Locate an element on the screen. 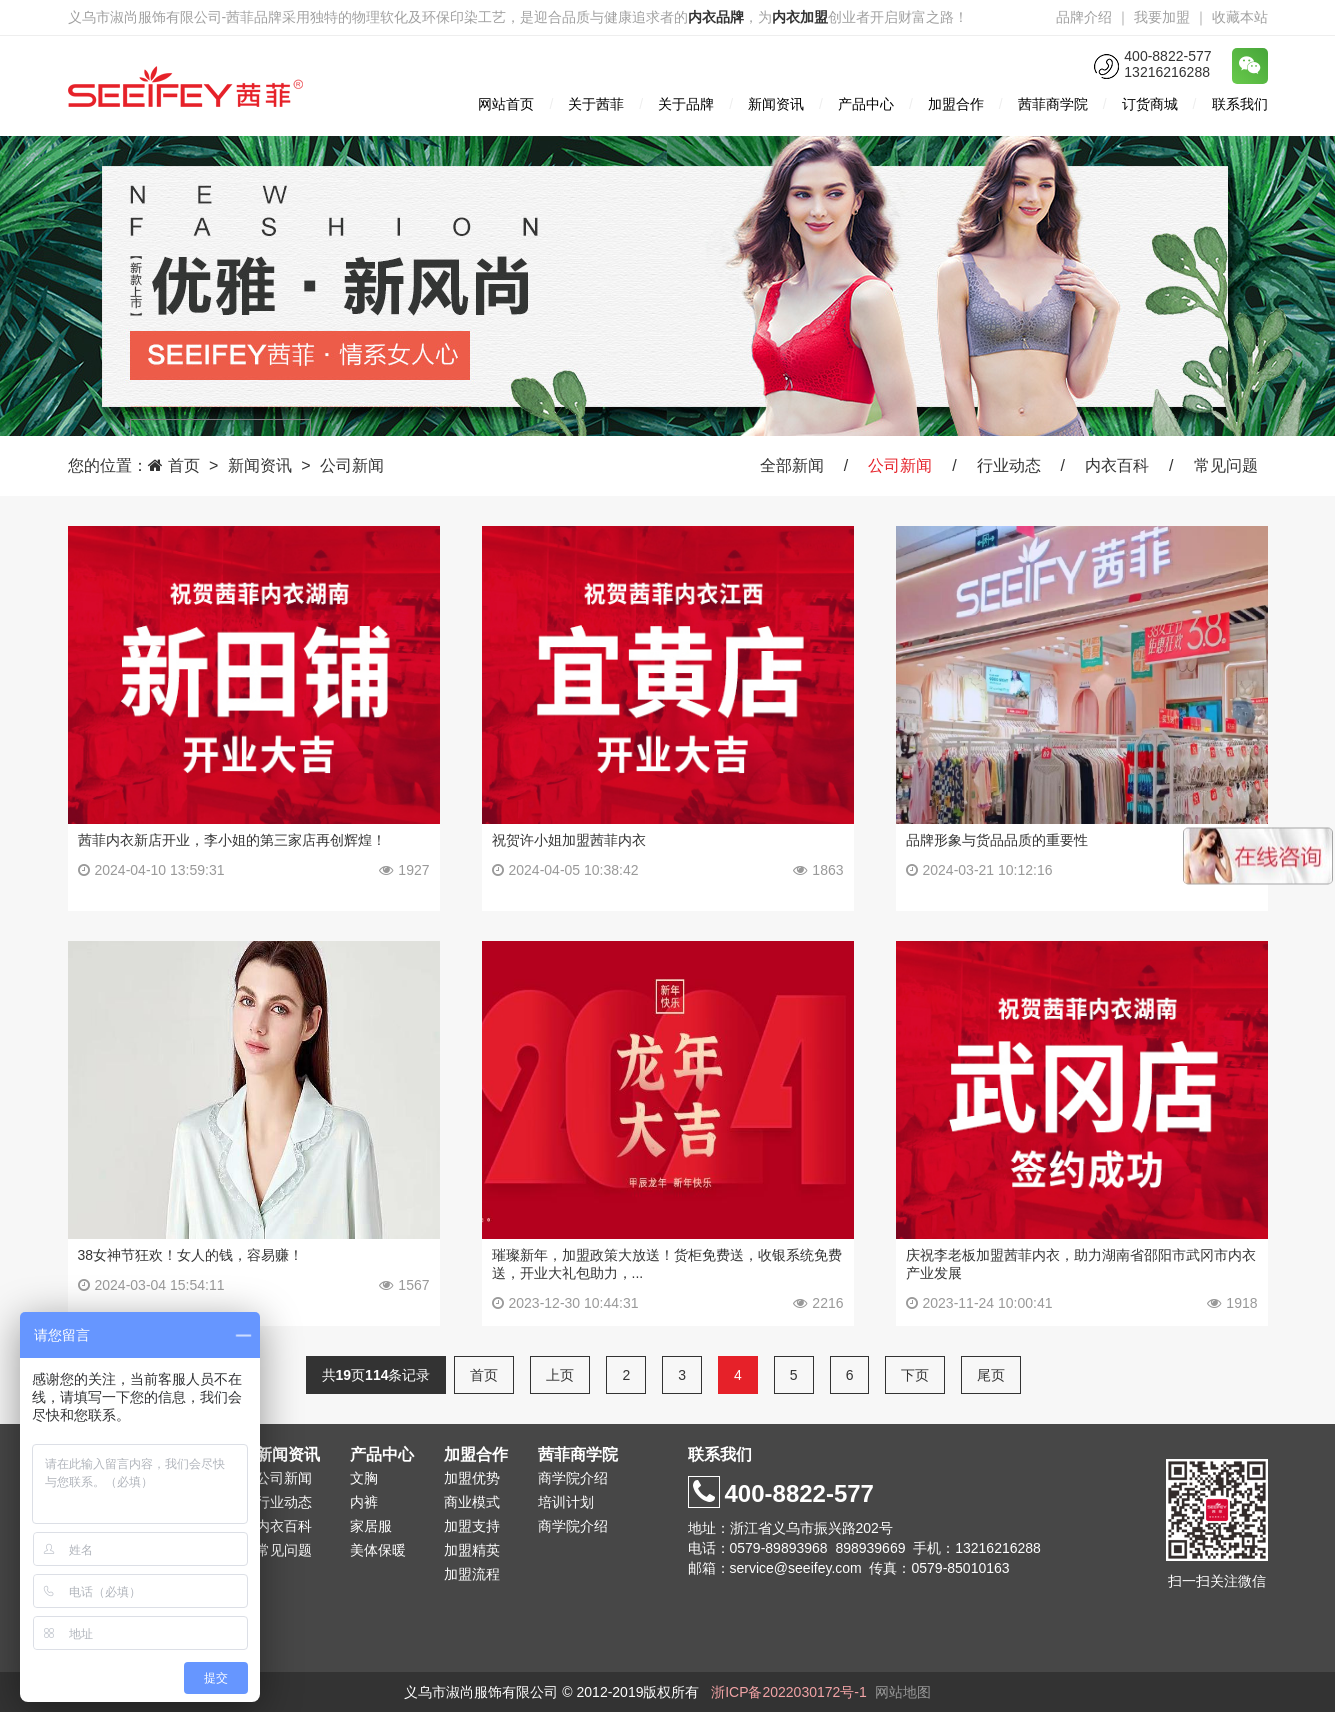 The width and height of the screenshot is (1335, 1712). 美体保暖 is located at coordinates (378, 1550).